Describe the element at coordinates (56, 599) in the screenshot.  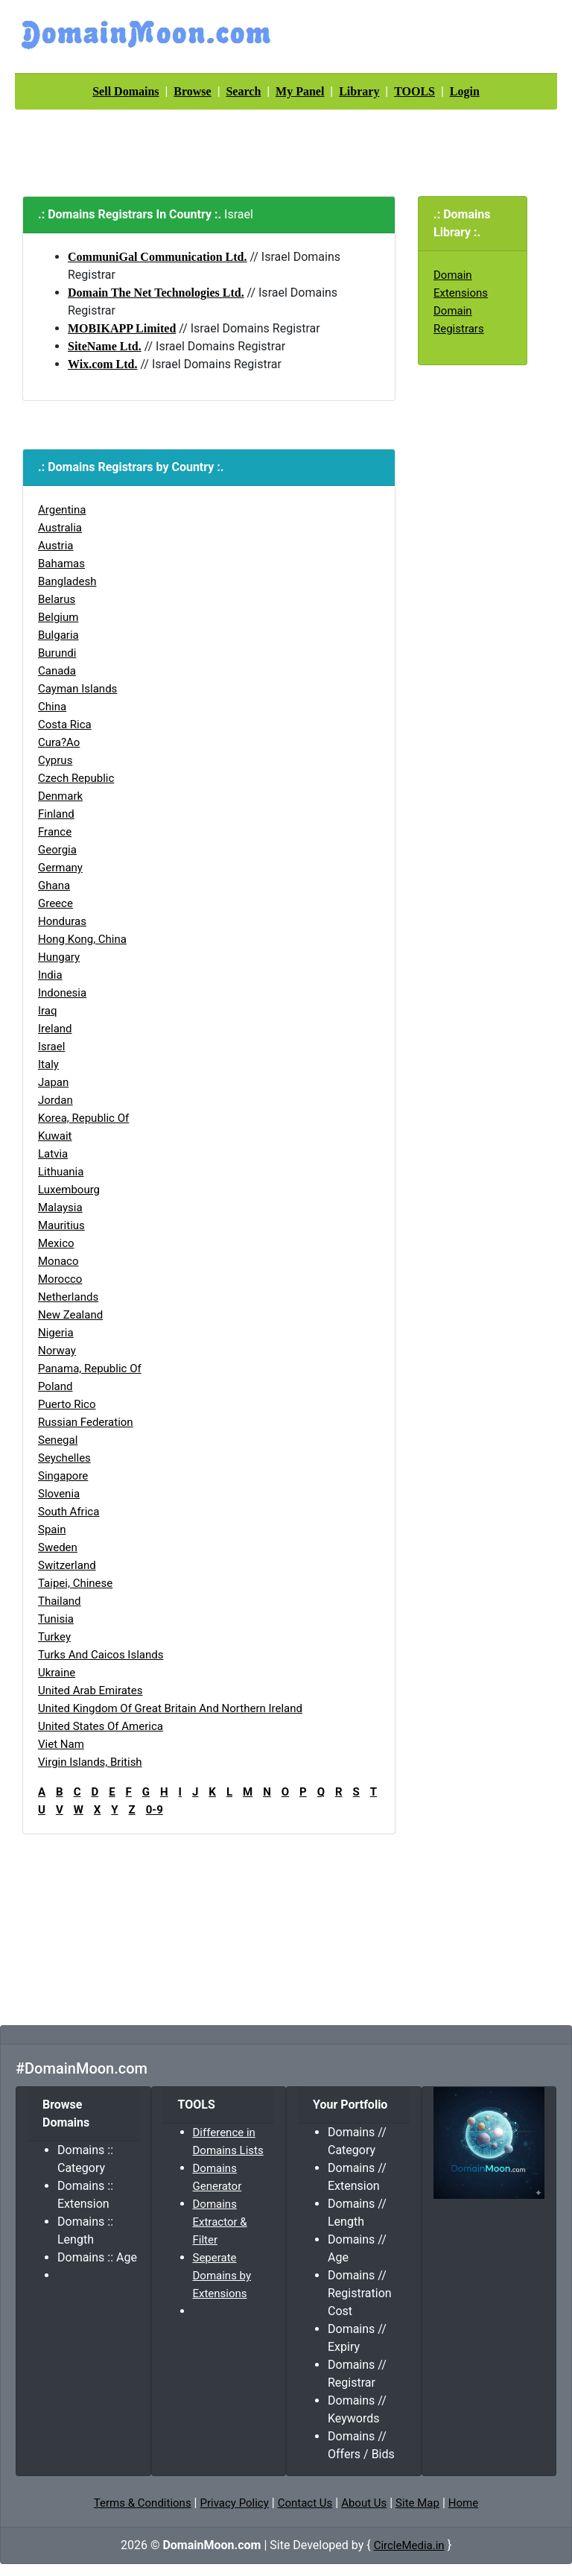
I see `Belarus` at that location.